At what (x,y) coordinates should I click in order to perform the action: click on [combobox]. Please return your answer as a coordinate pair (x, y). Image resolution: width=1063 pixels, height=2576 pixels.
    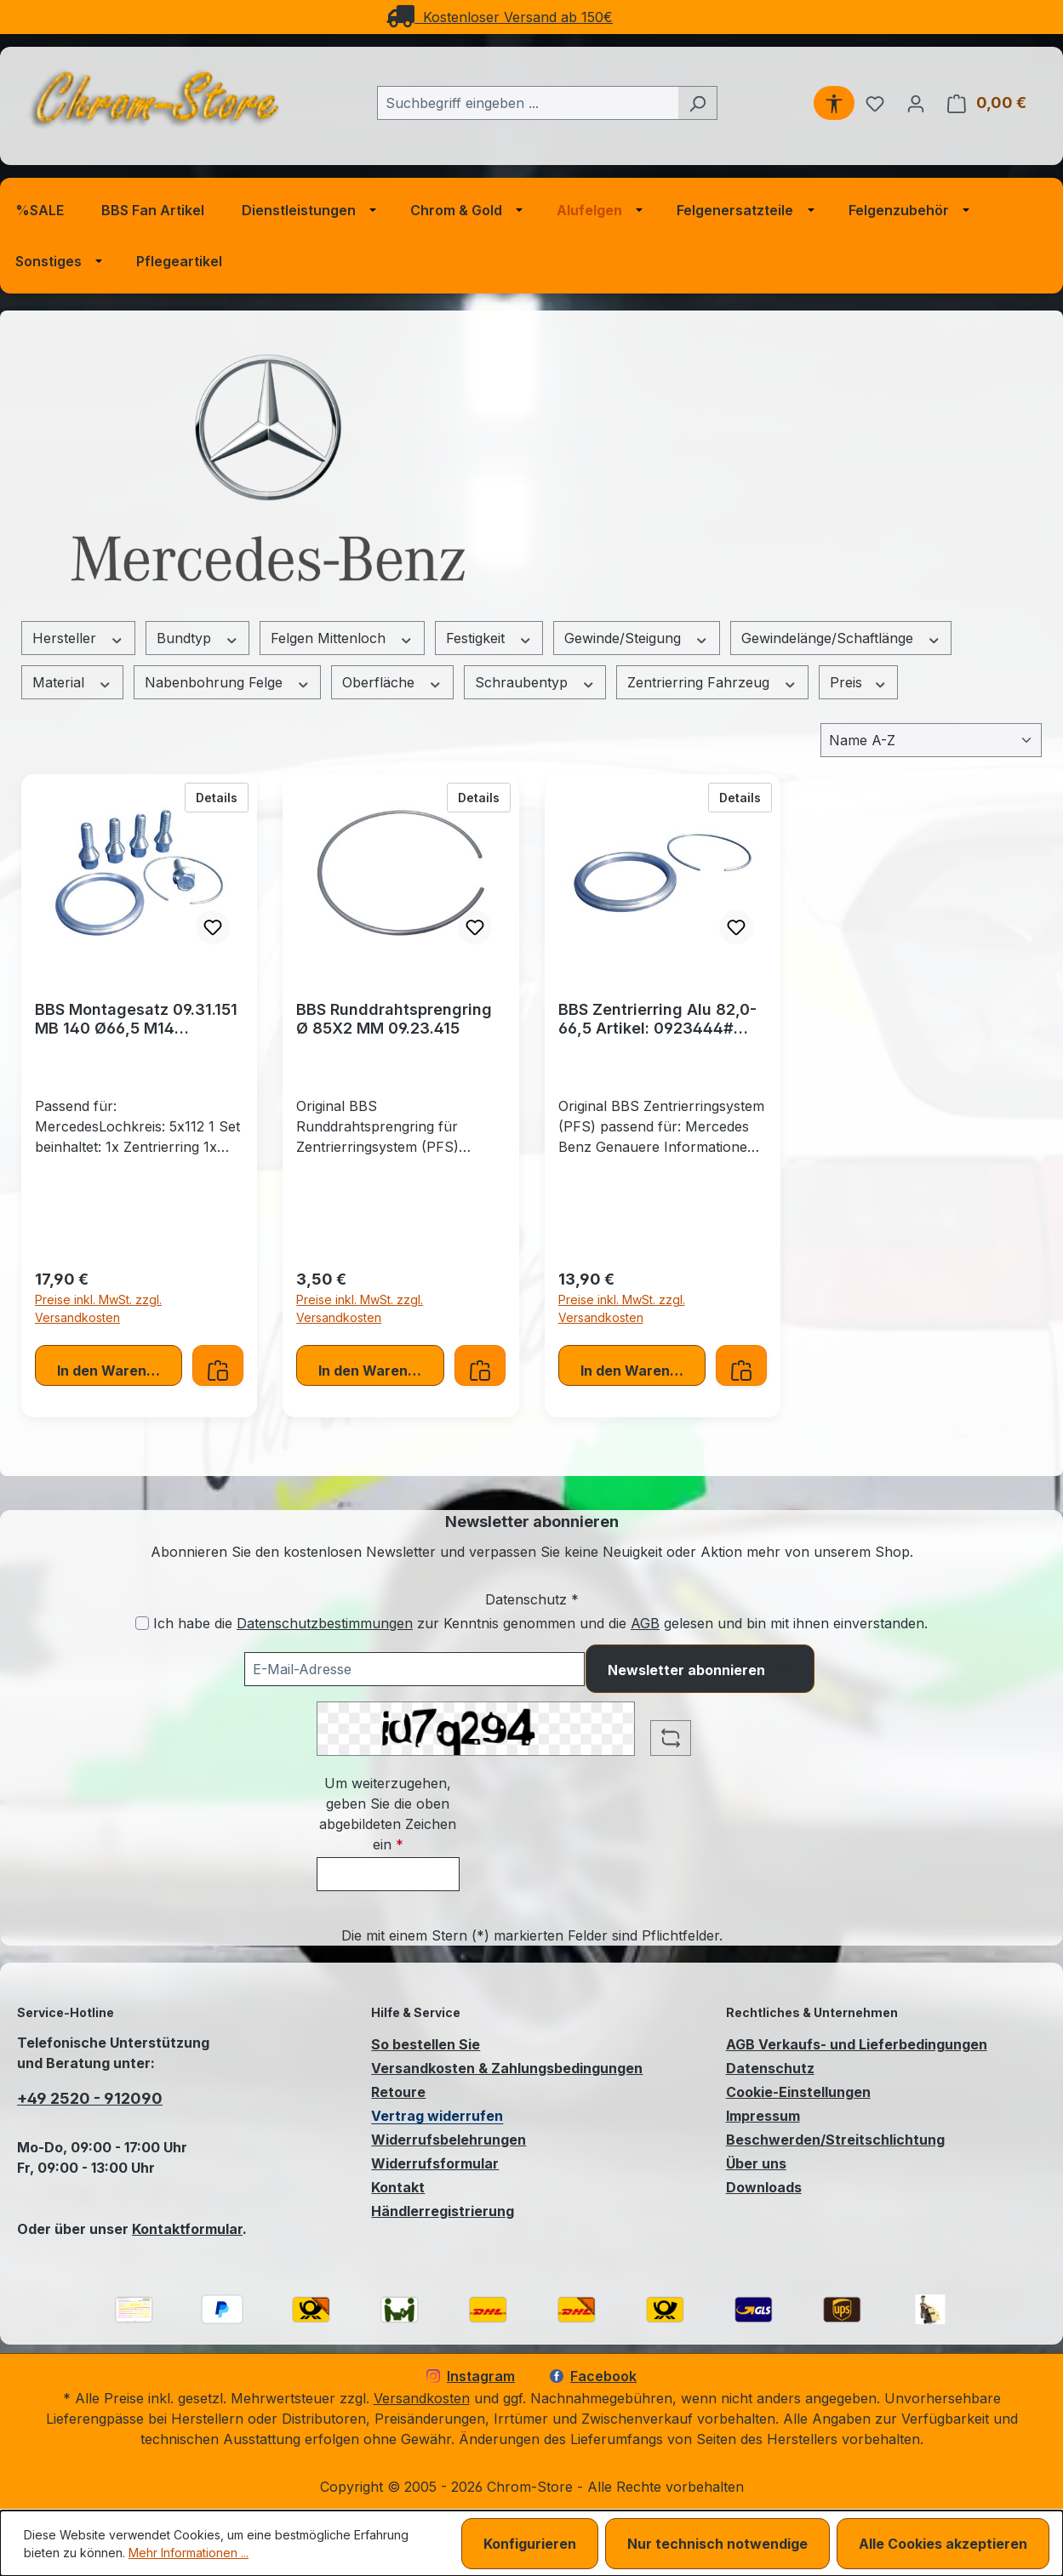
    Looking at the image, I should click on (527, 103).